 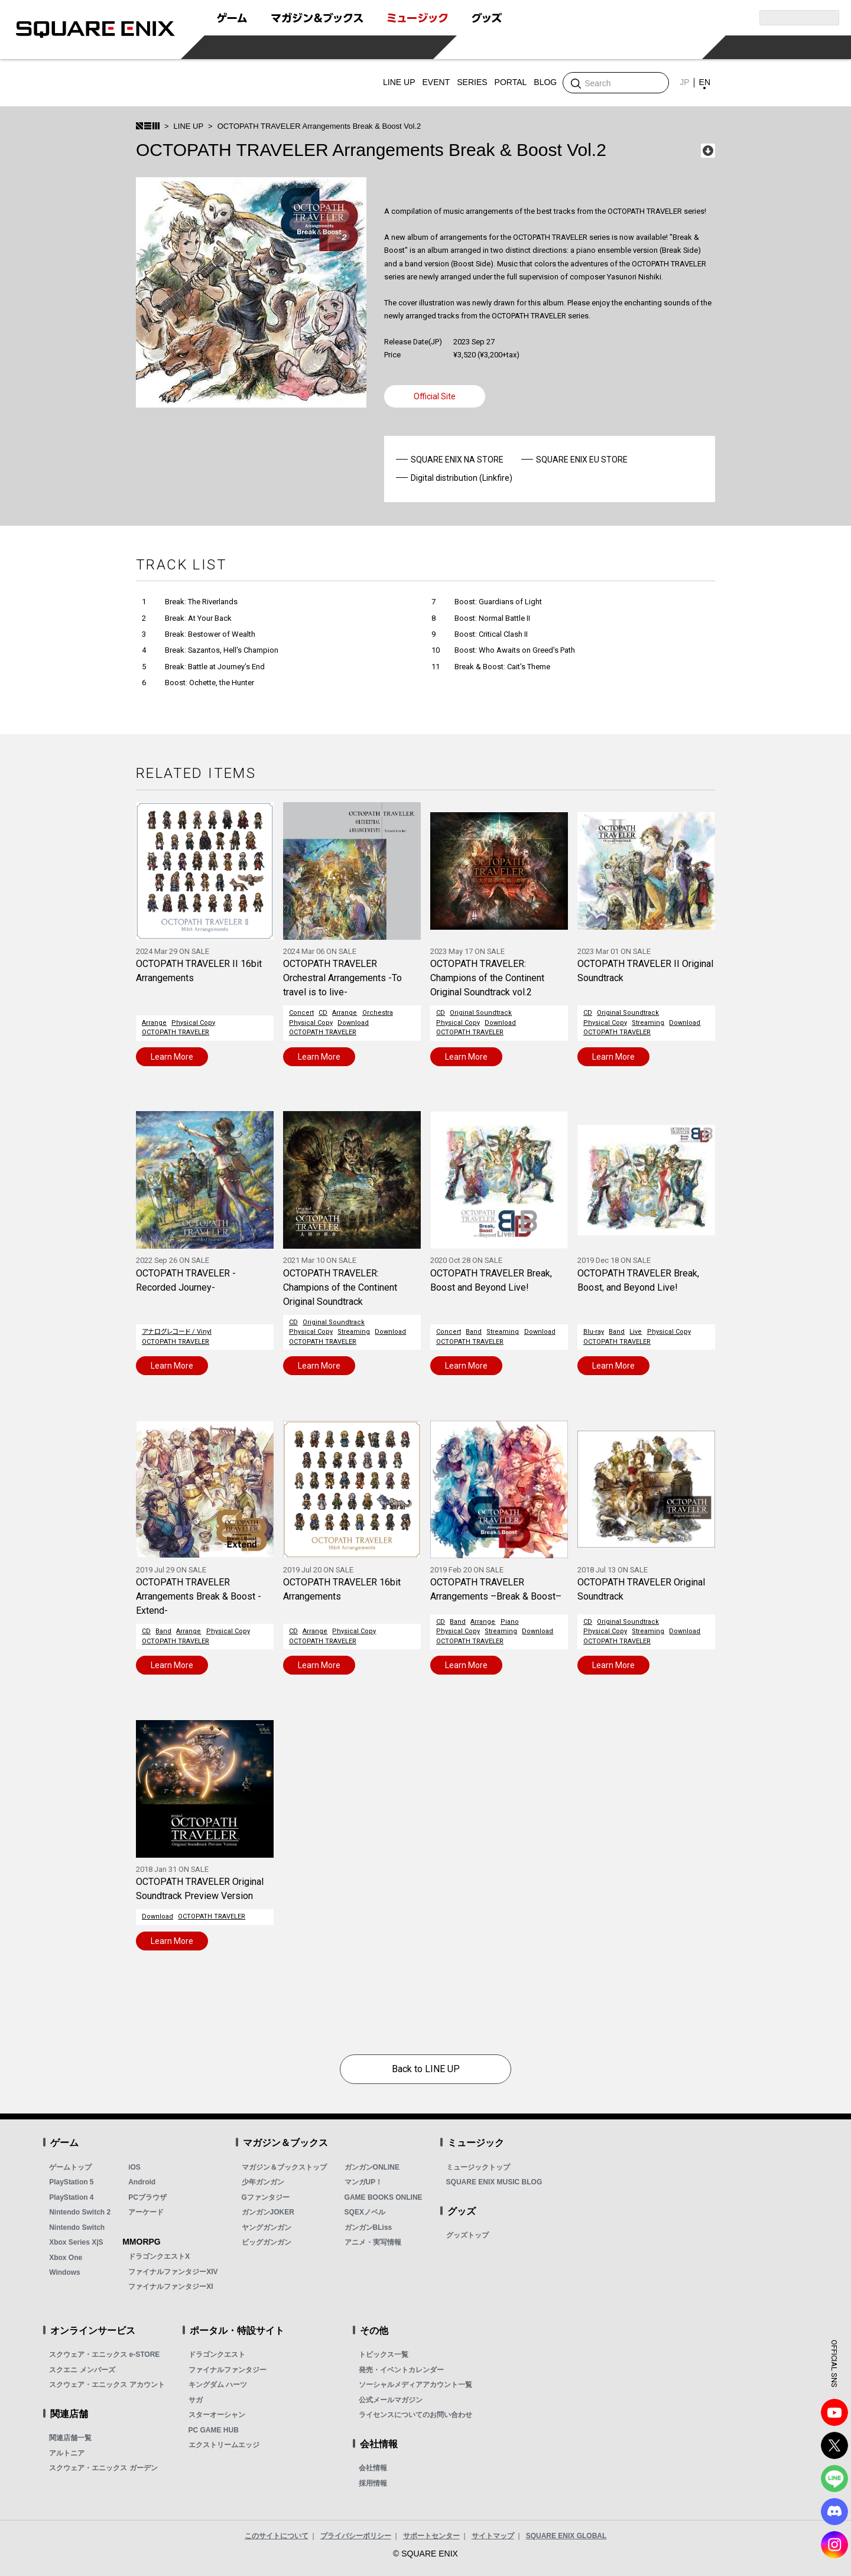 I want to click on 発売・イベントカレンダー, so click(x=401, y=2370).